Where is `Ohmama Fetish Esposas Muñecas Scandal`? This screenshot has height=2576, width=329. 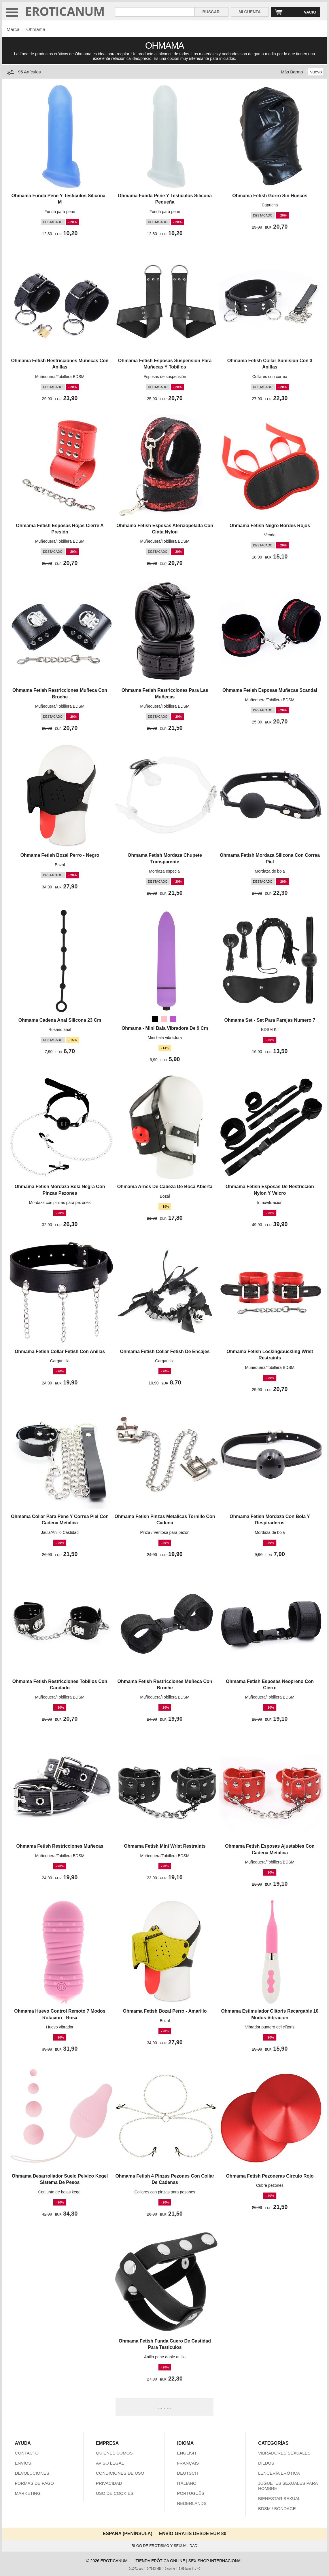
Ohmama Fetish Esposas Muñecas Scandal is located at coordinates (269, 690).